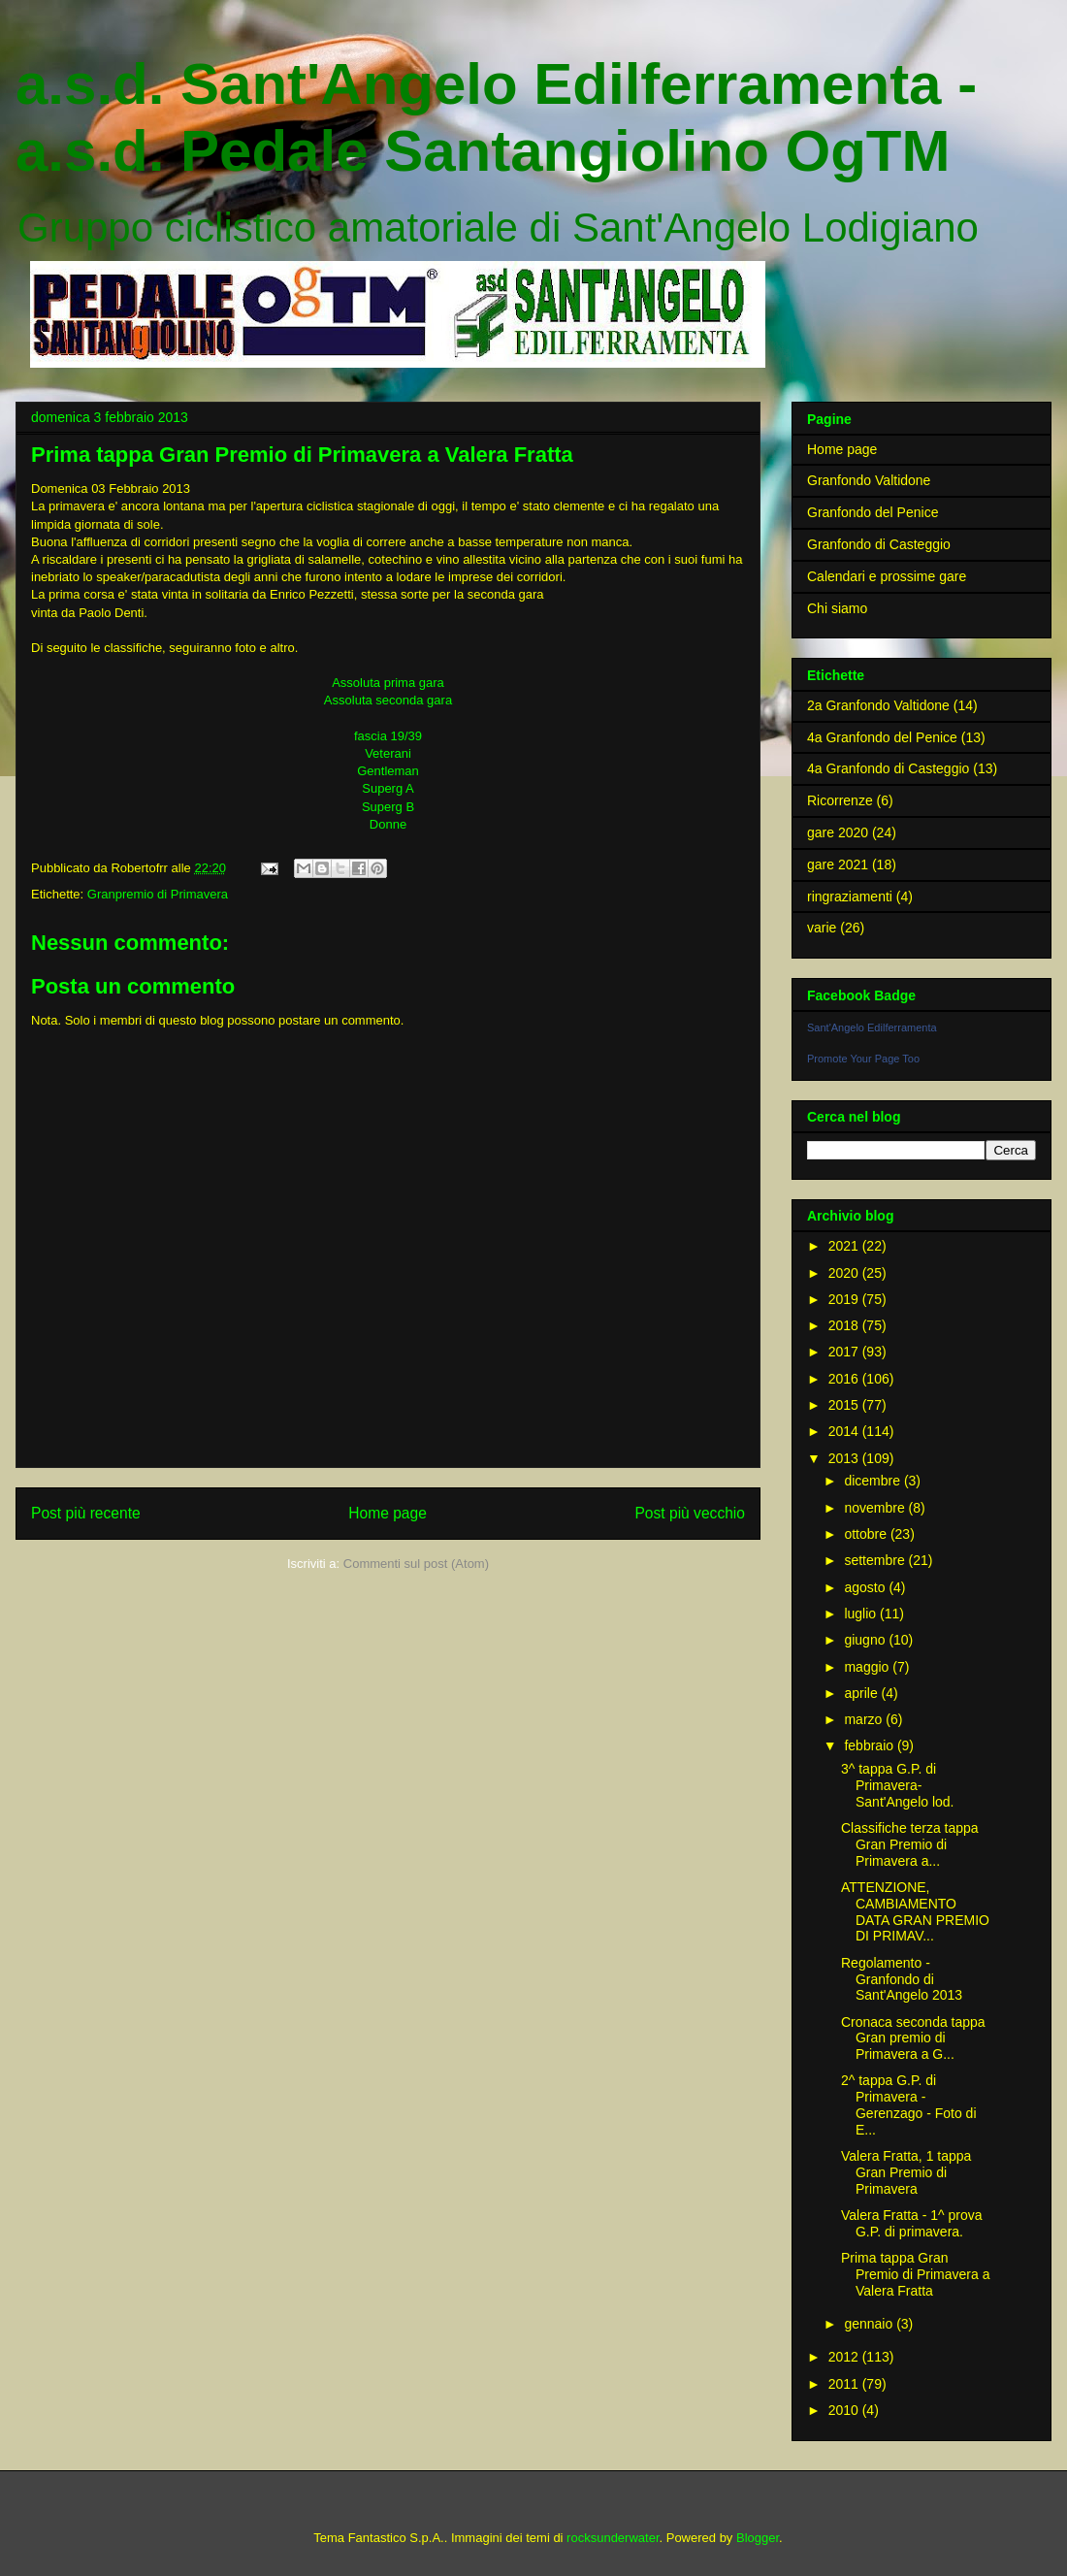 The height and width of the screenshot is (2576, 1067). What do you see at coordinates (388, 771) in the screenshot?
I see `Gentleman` at bounding box center [388, 771].